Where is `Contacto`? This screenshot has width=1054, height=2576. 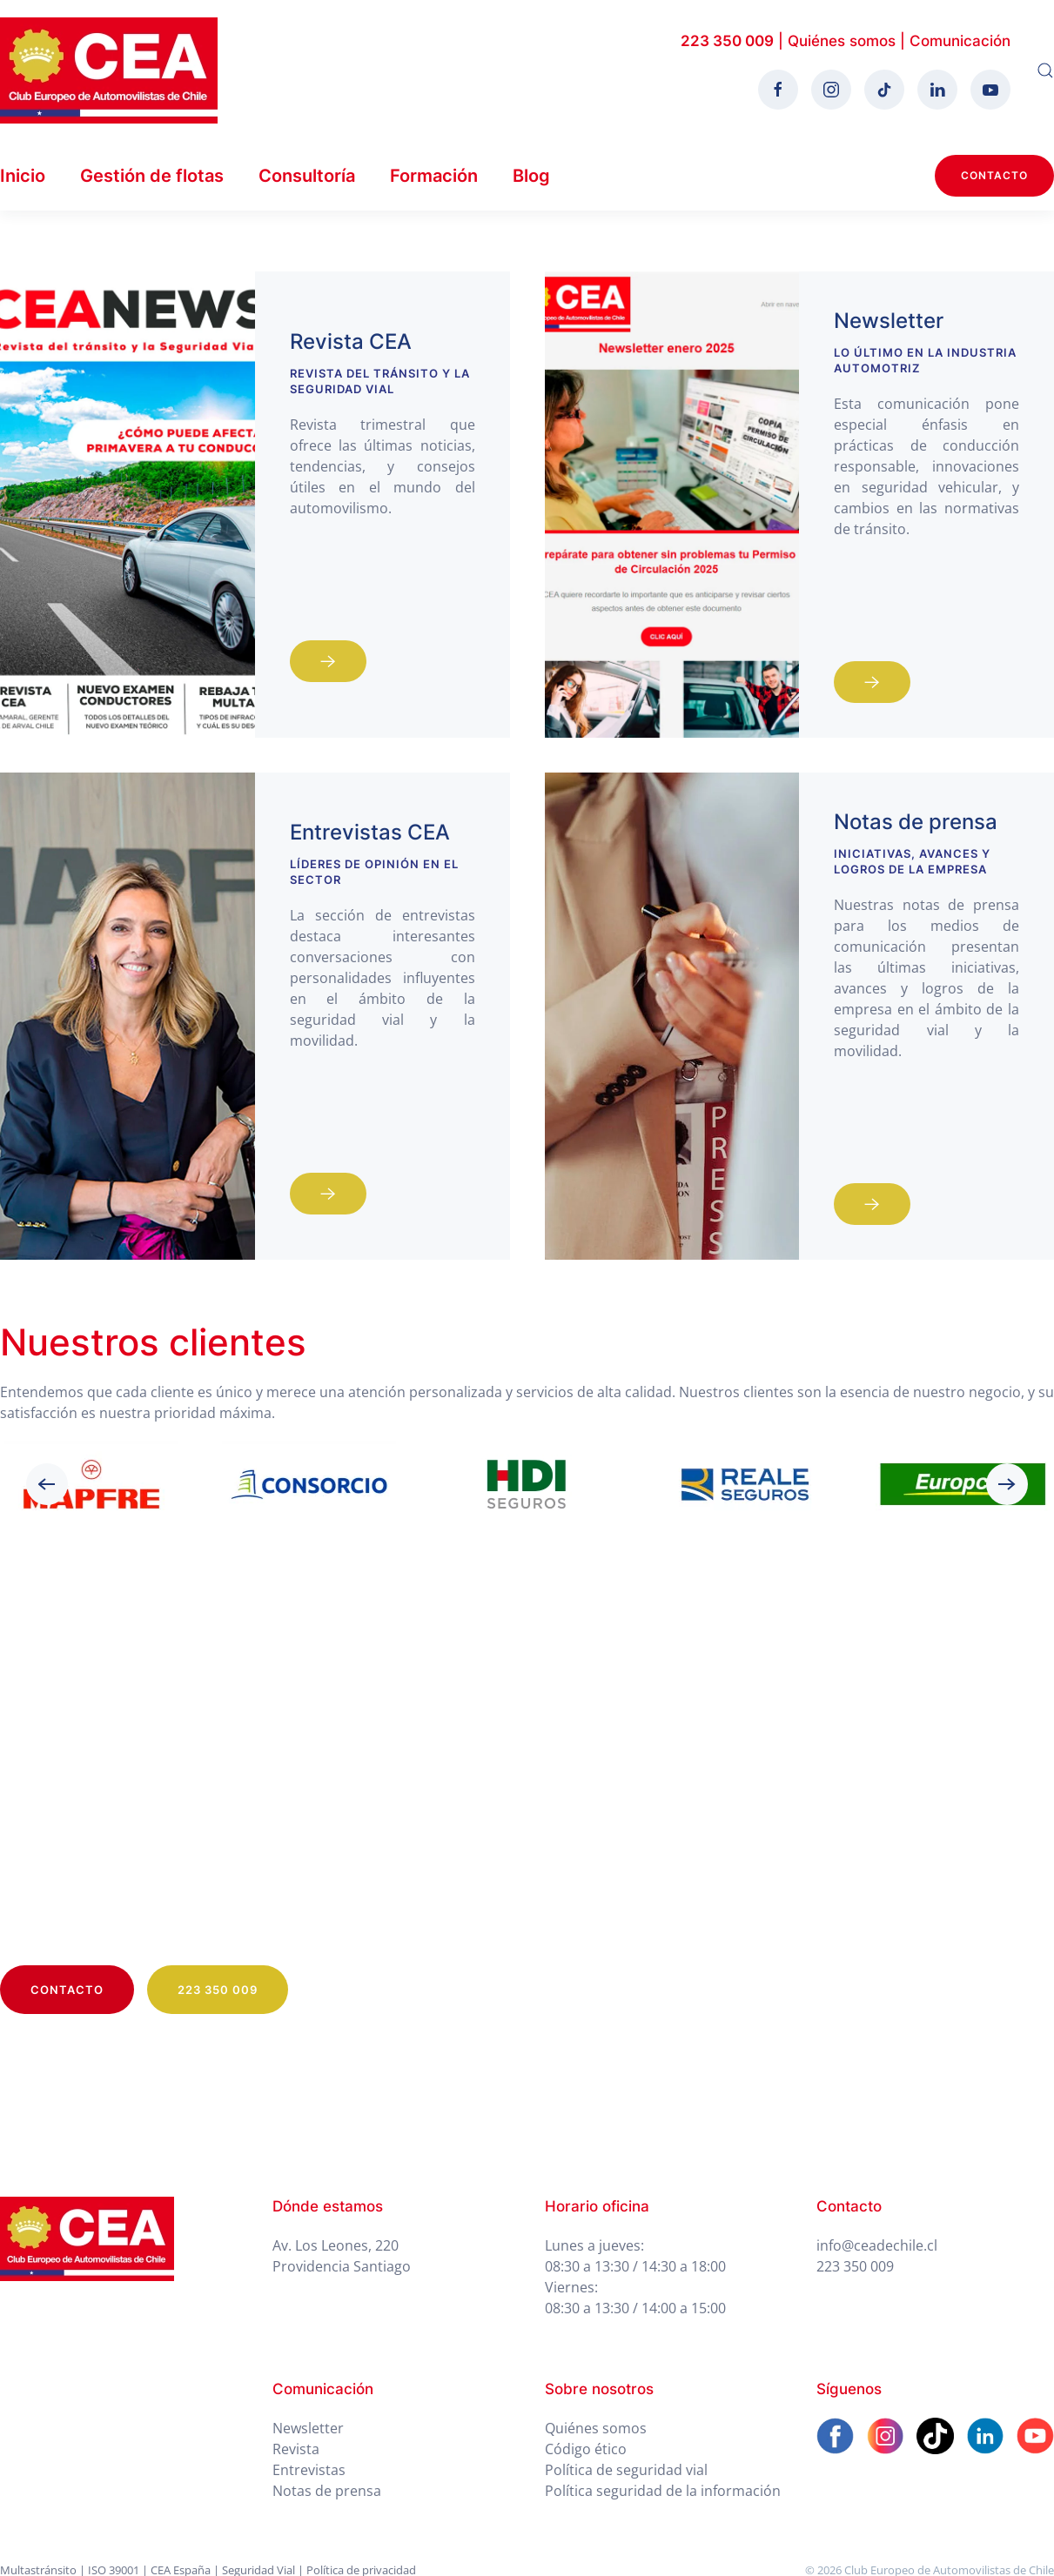 Contacto is located at coordinates (994, 175).